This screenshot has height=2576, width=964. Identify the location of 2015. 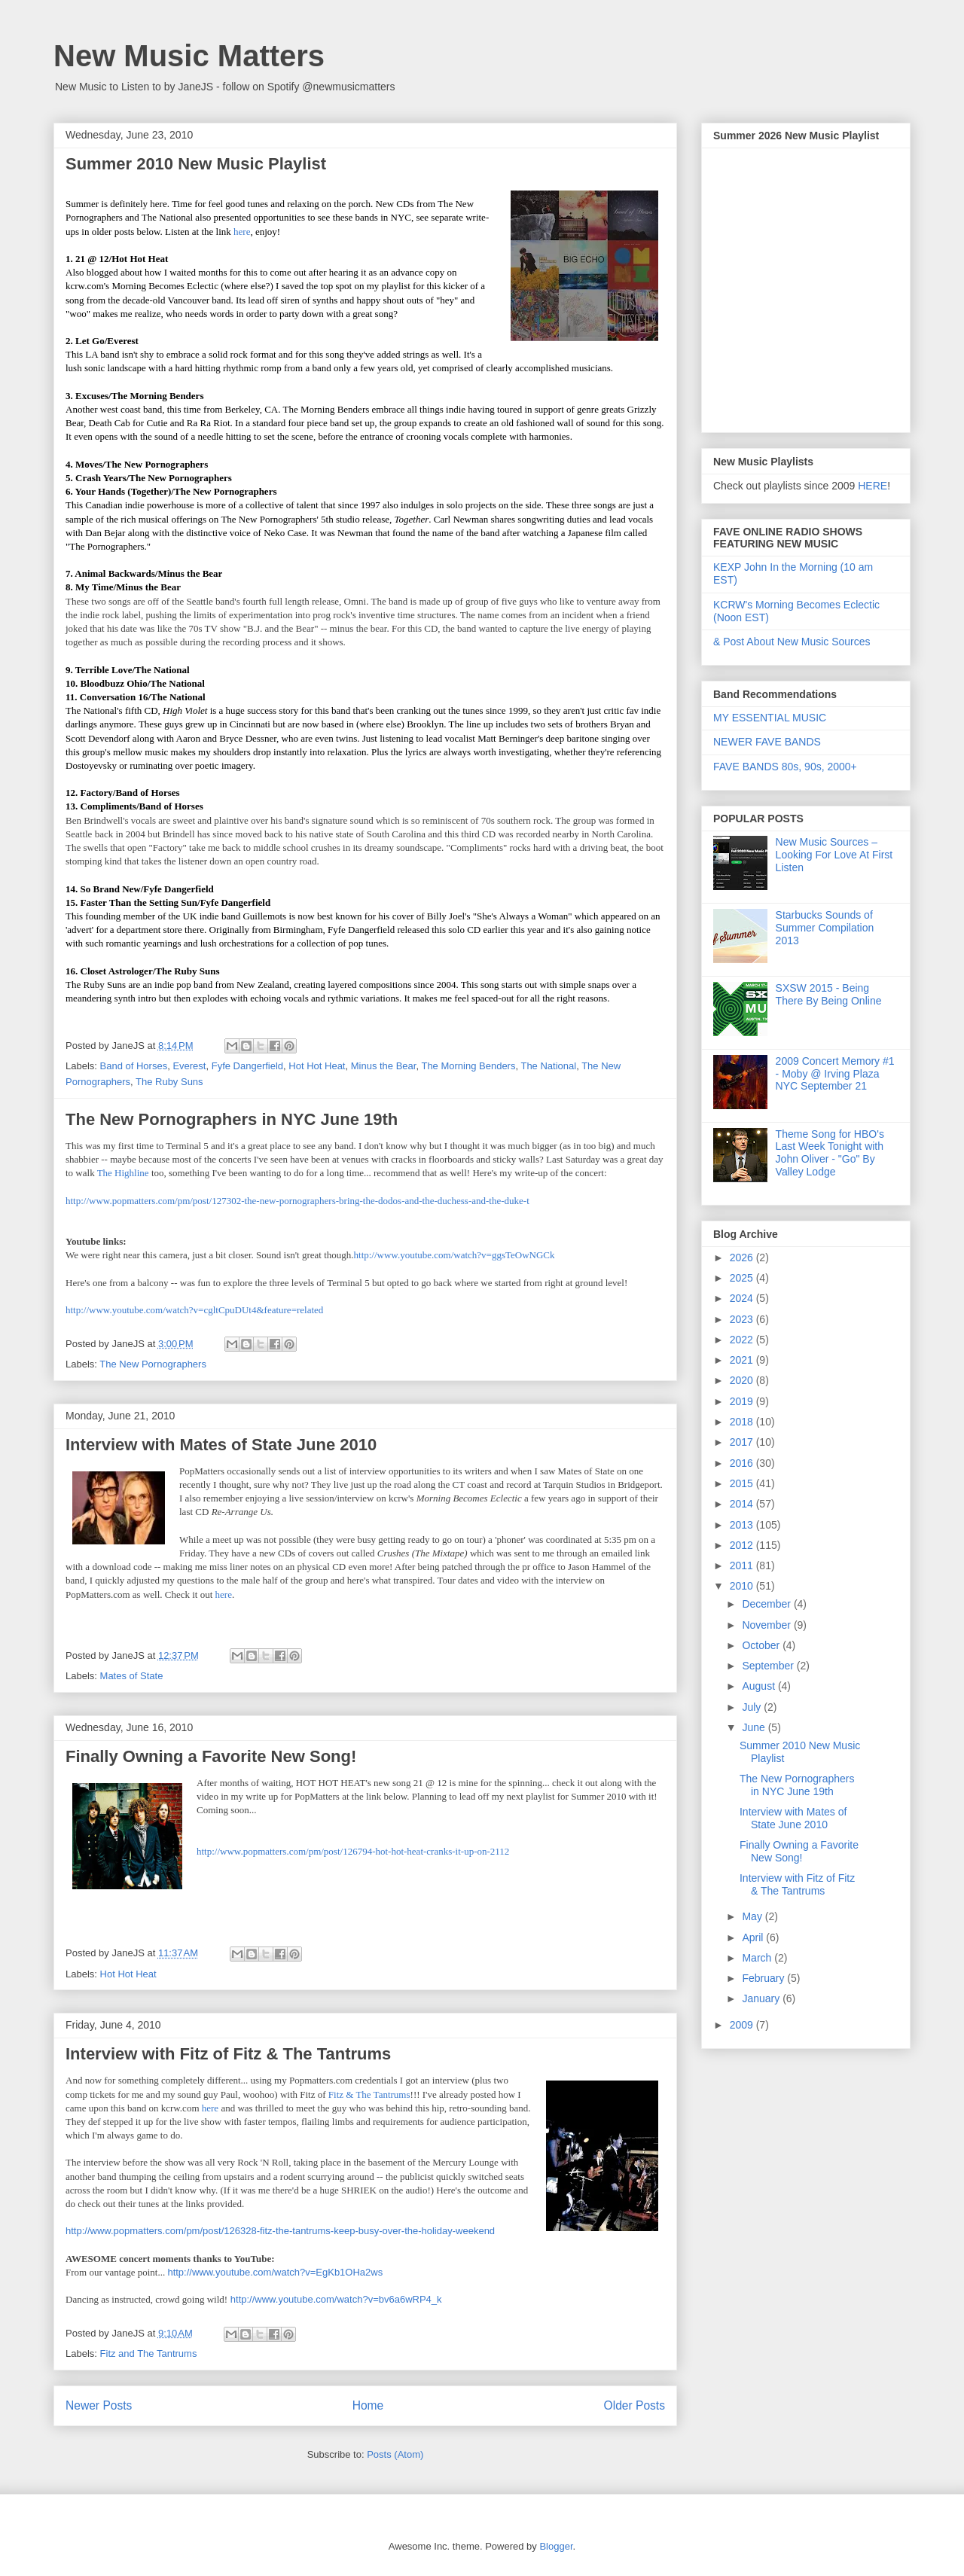
(743, 1483).